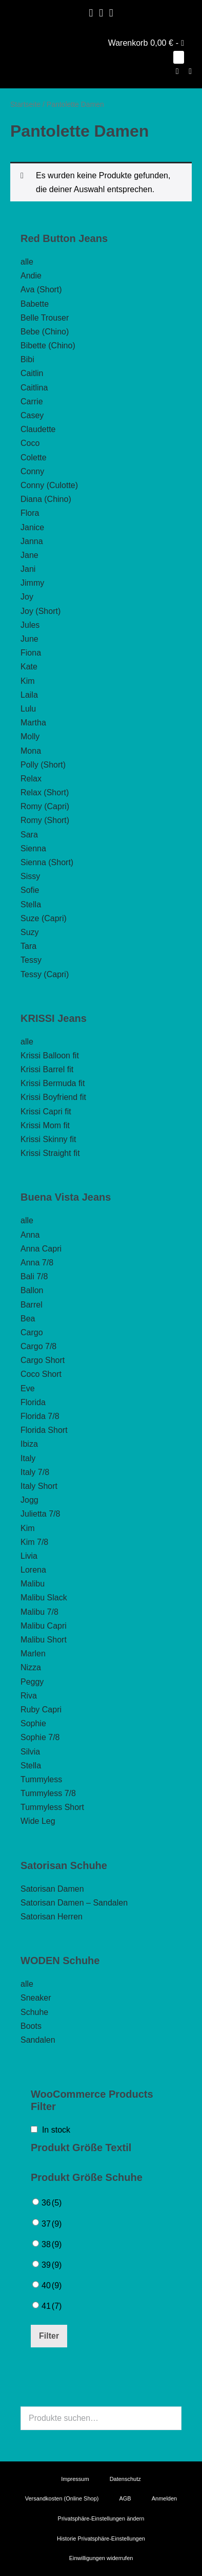 This screenshot has width=202, height=2576. Describe the element at coordinates (44, 918) in the screenshot. I see `Suze (Capri)` at that location.